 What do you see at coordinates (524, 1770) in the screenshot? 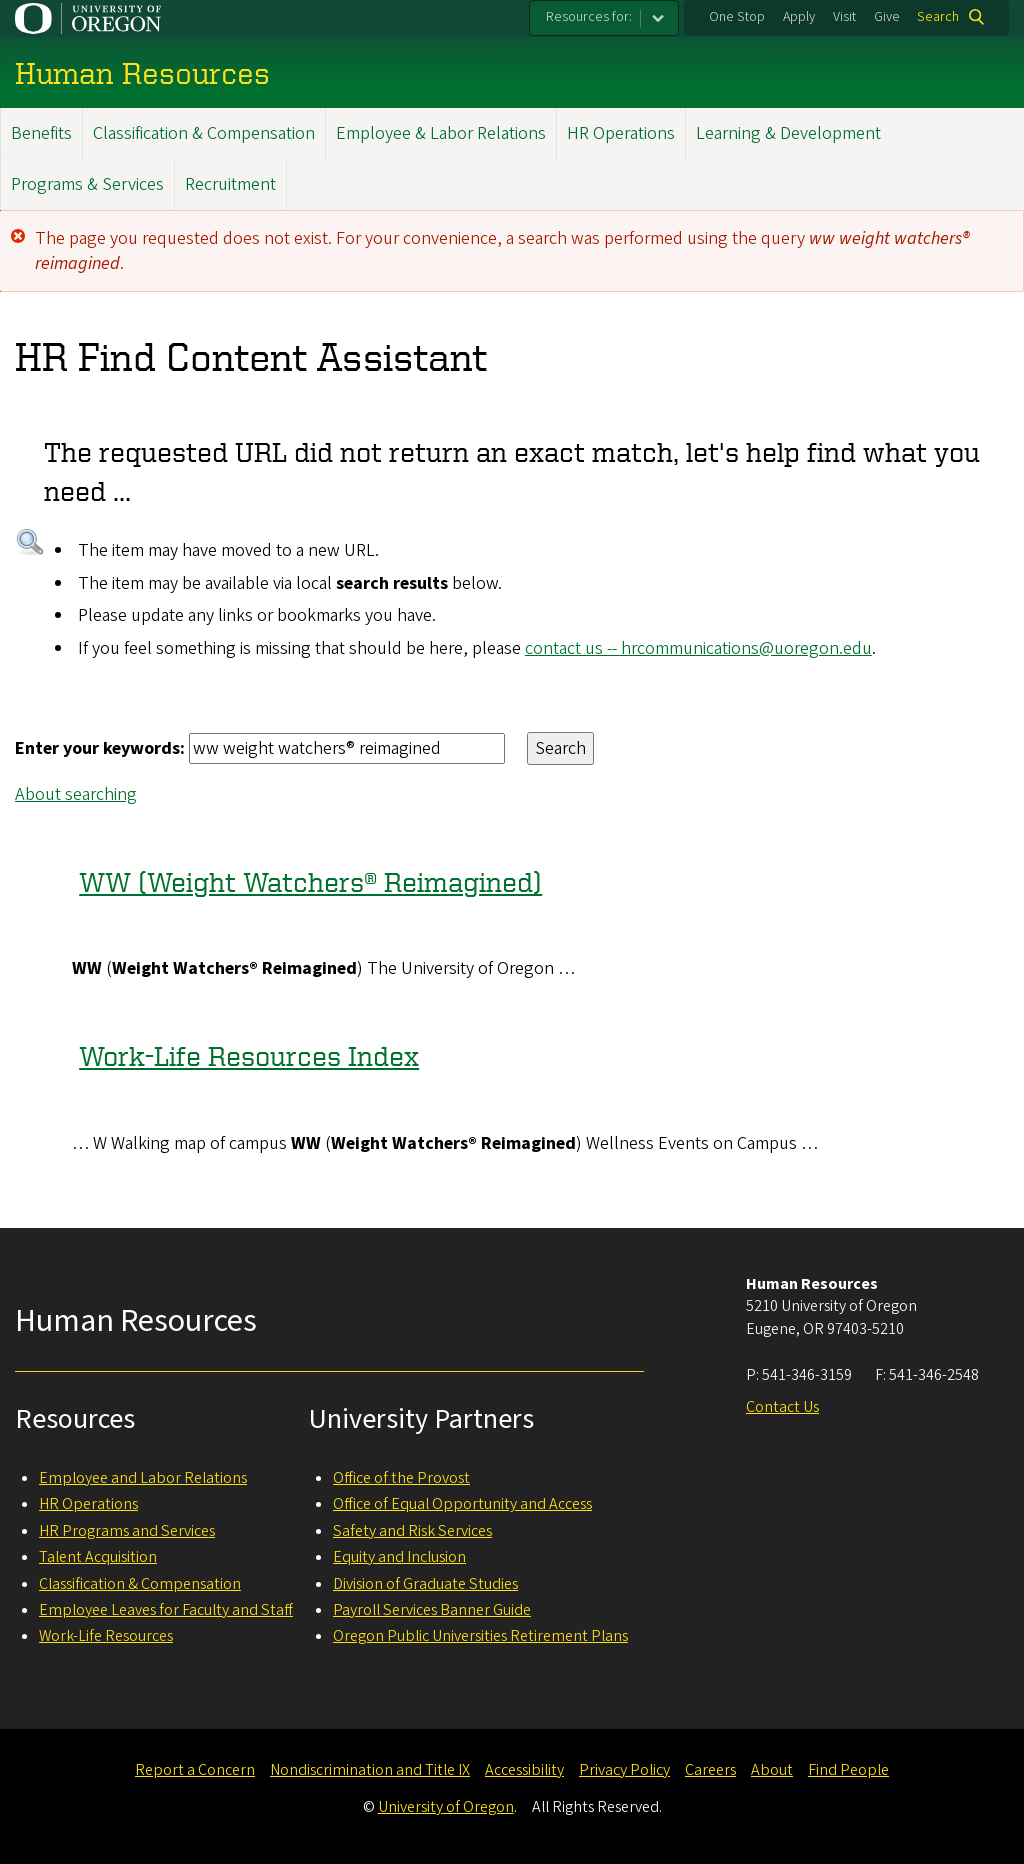
I see `Accessibility` at bounding box center [524, 1770].